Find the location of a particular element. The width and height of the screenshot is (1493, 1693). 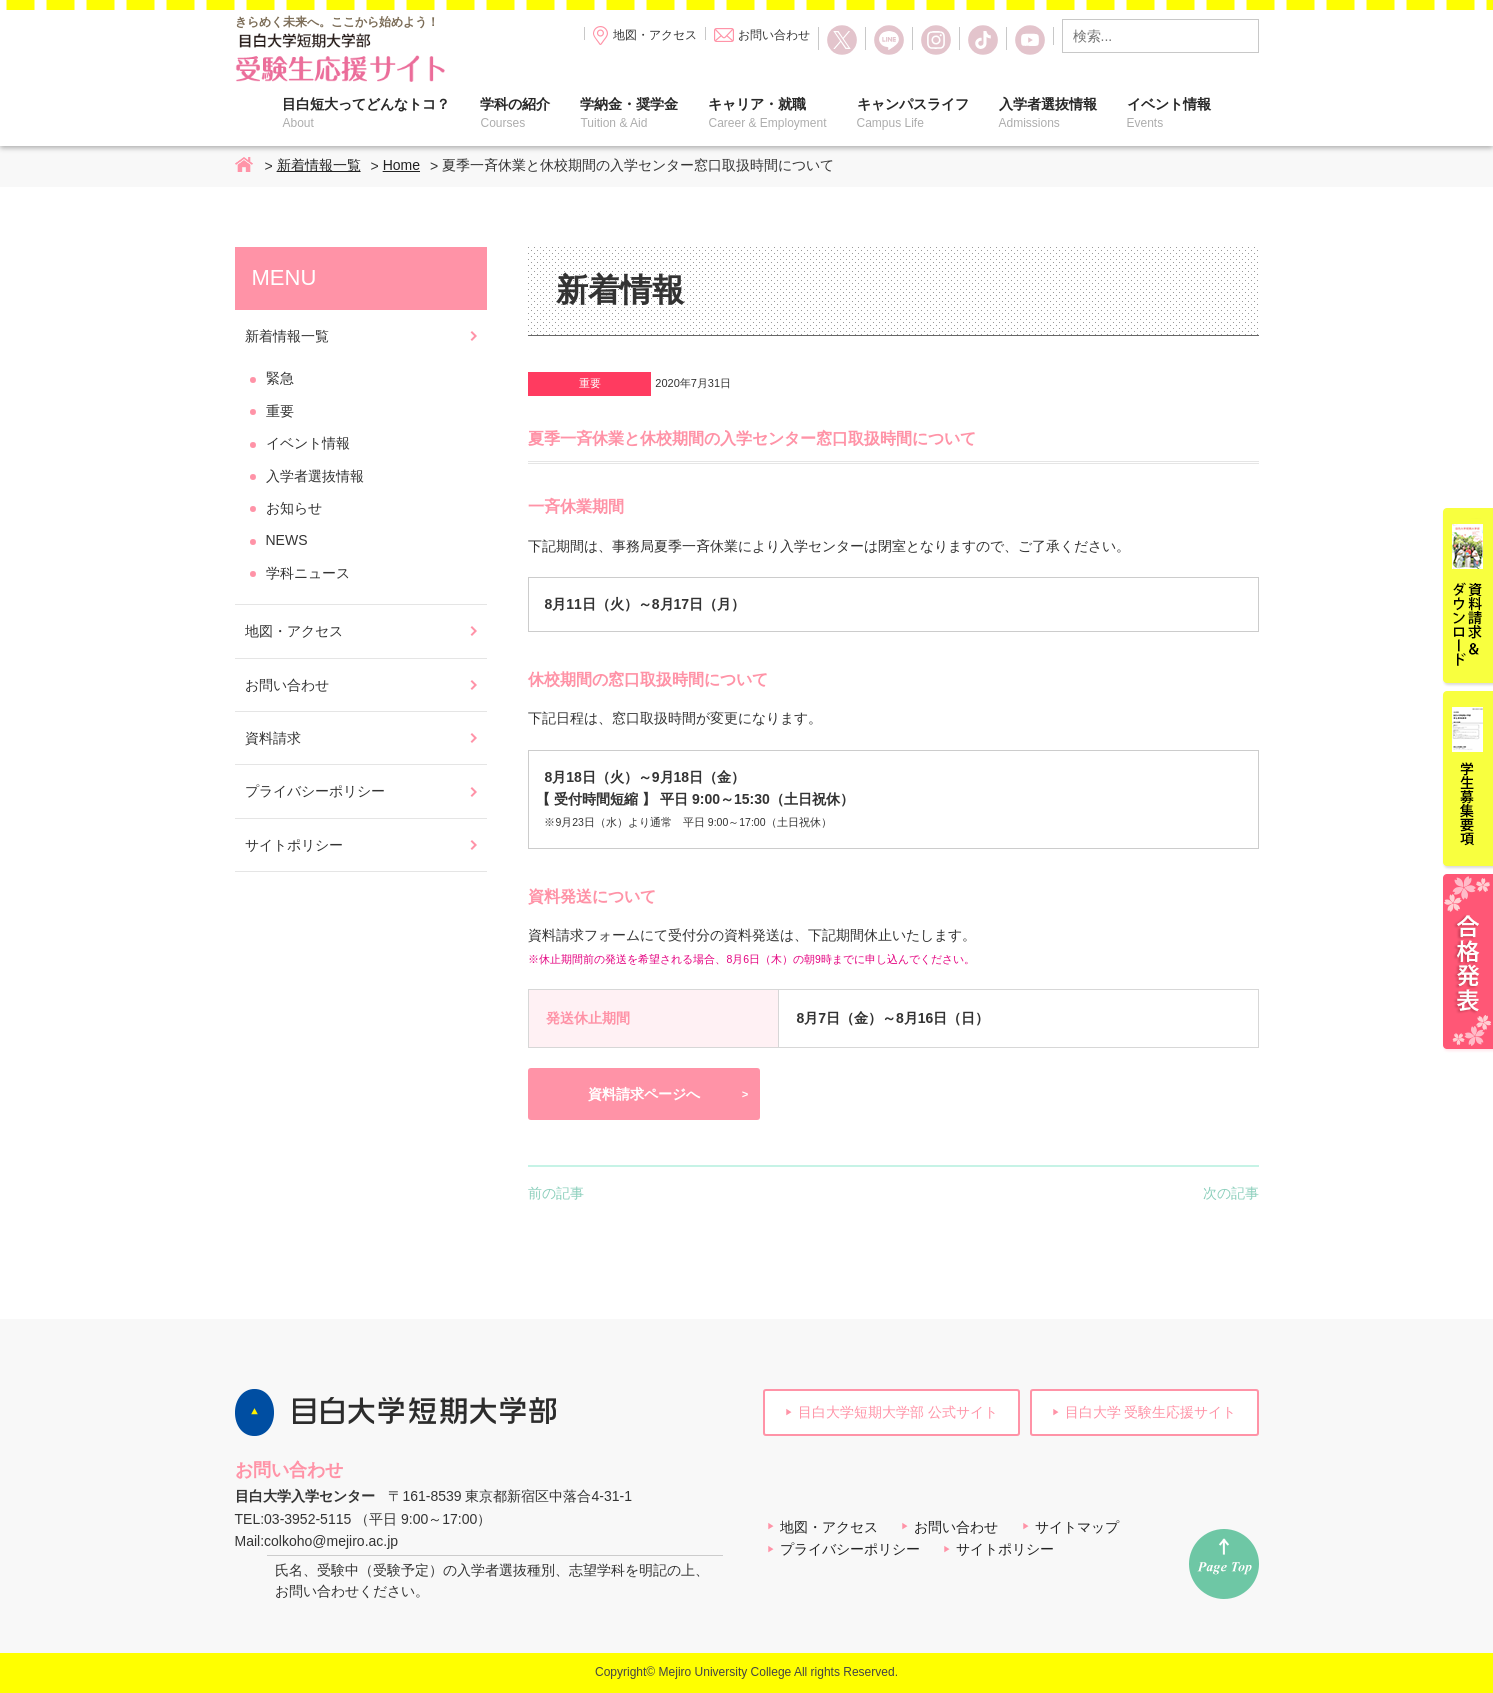

次の記事 is located at coordinates (1231, 1193).